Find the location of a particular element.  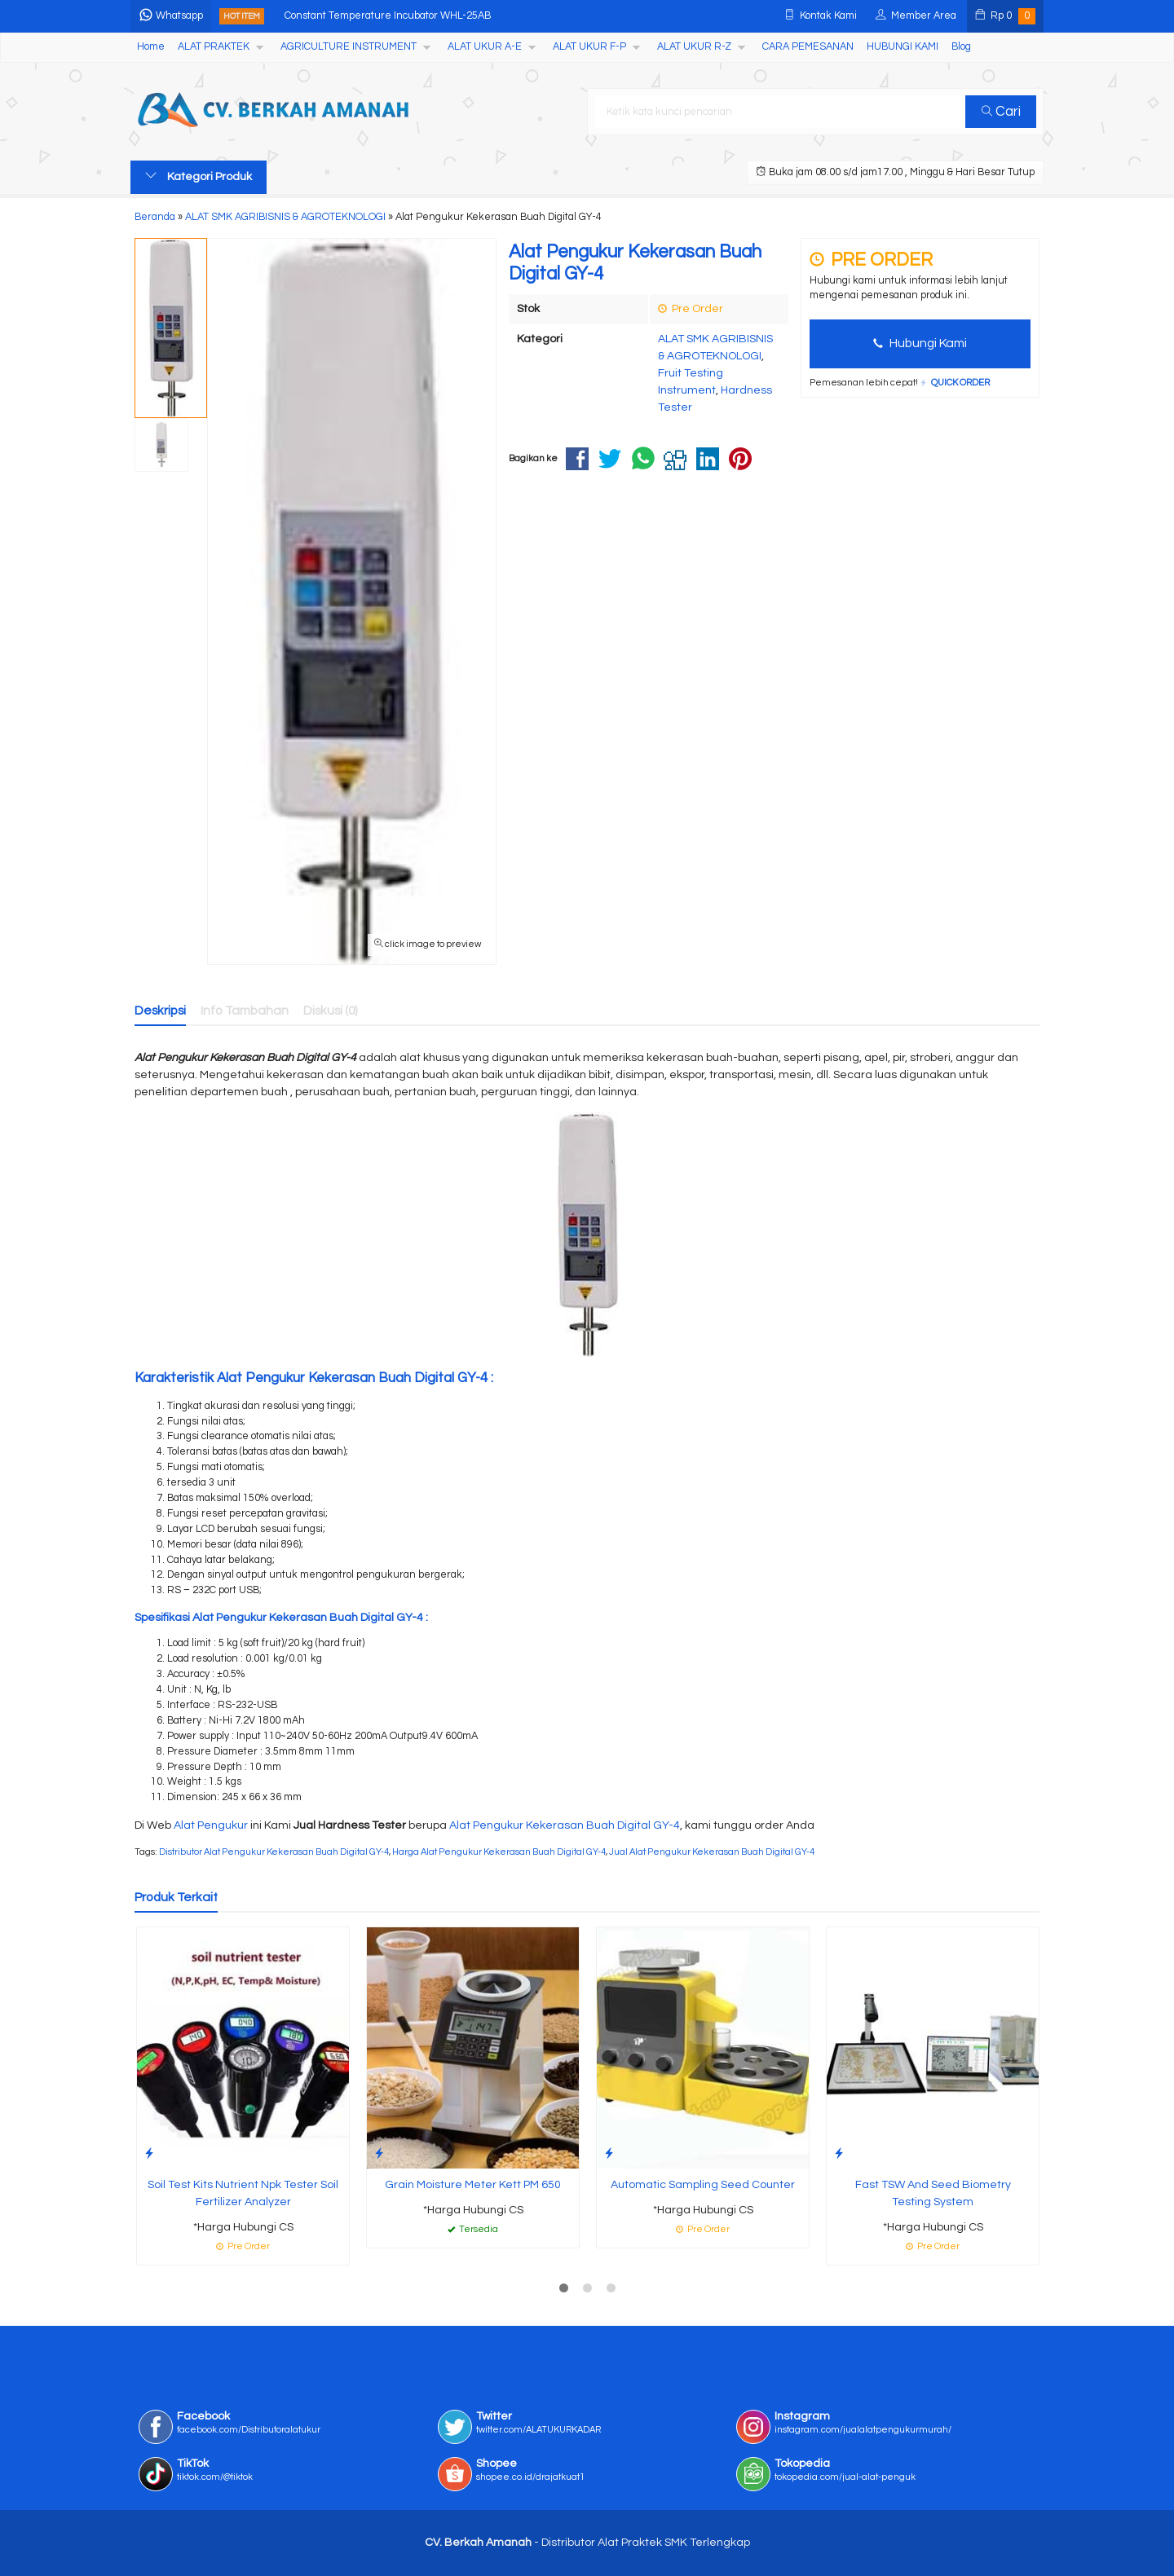

Kategori Produk is located at coordinates (198, 176).